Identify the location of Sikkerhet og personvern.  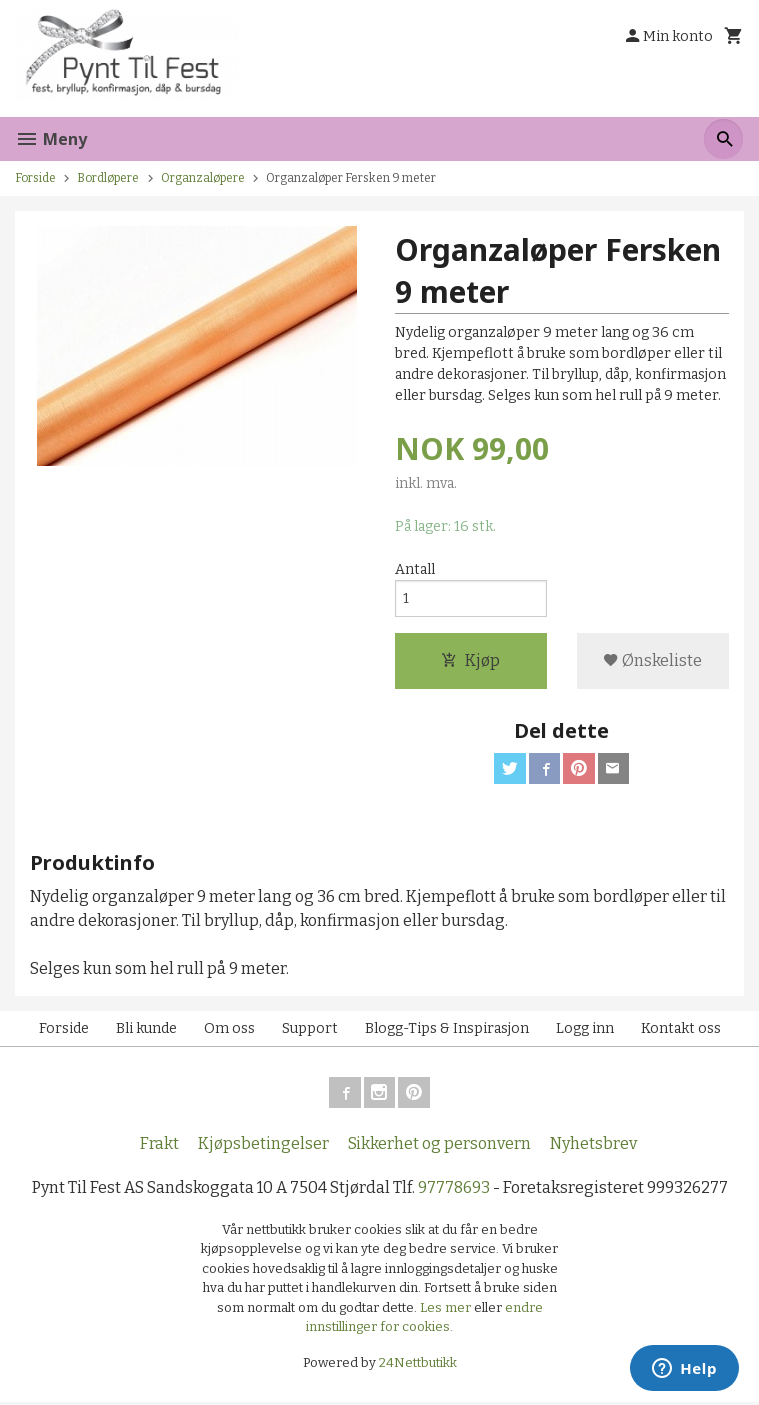
(439, 1146).